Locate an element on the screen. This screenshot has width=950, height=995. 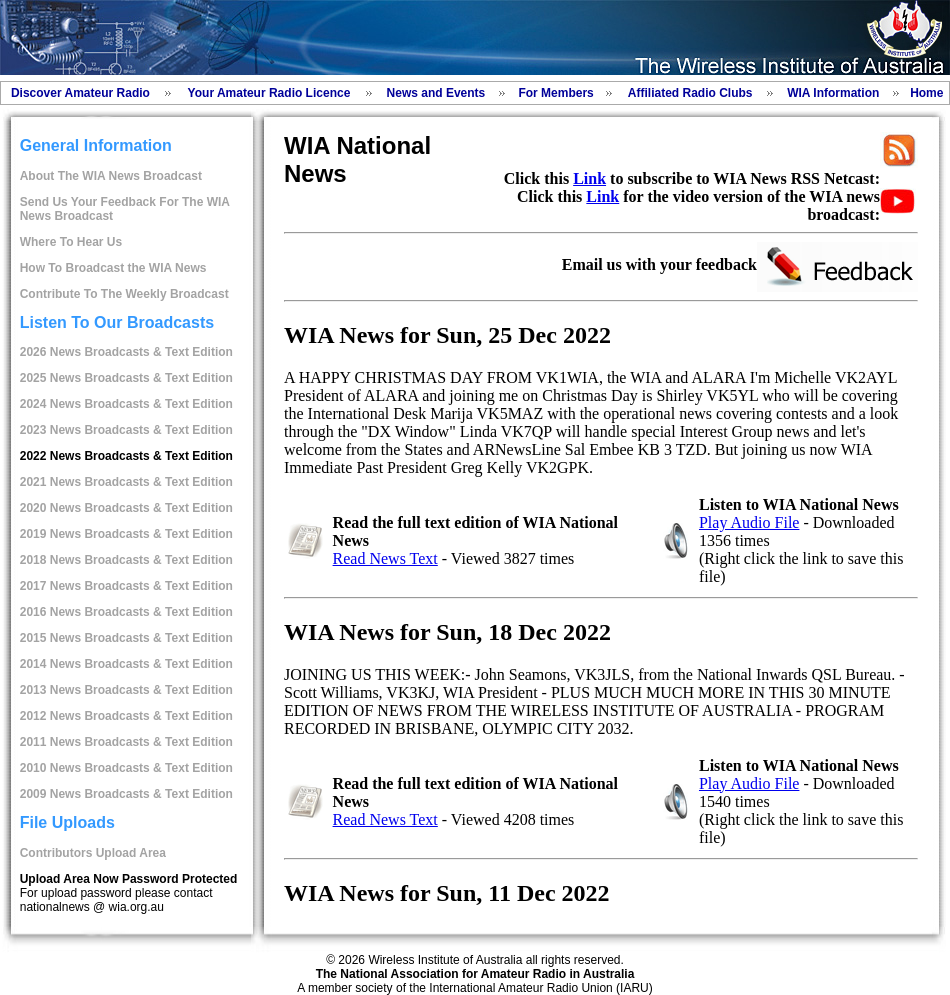
2021 News Broadcasts & Text Edition is located at coordinates (126, 482).